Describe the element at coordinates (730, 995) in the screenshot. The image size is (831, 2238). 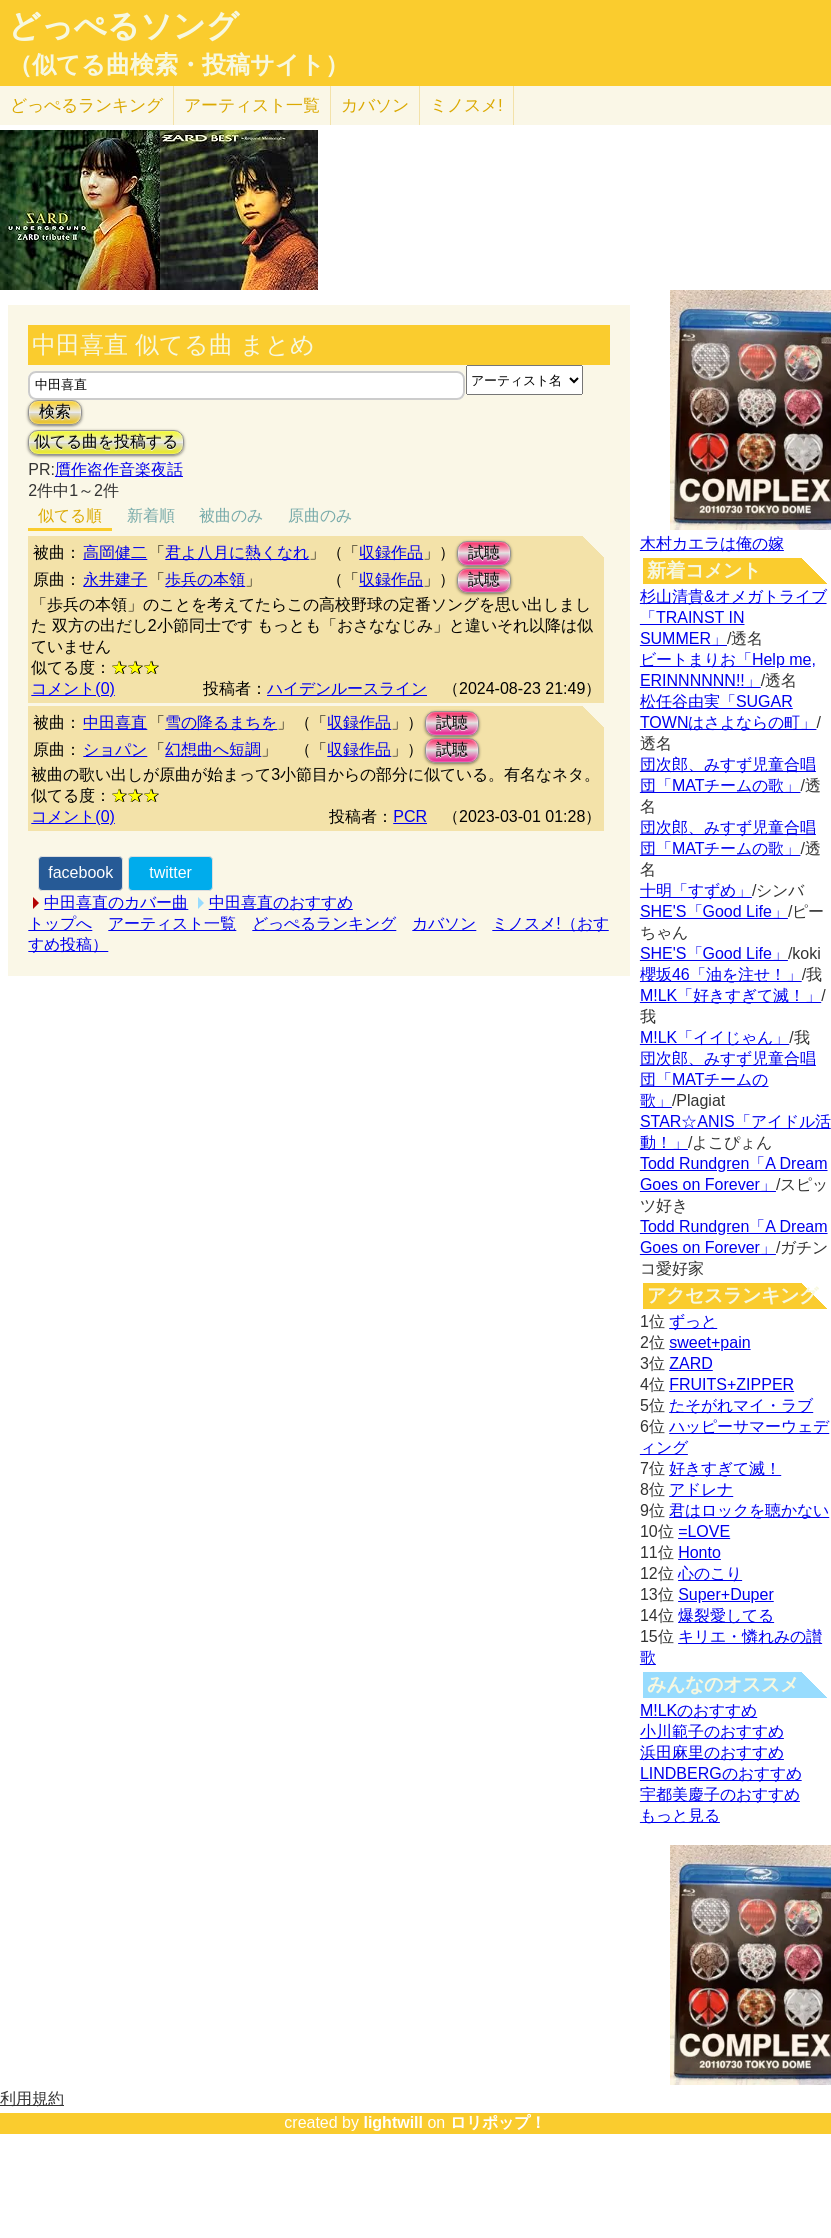
I see `M!LK「好きすぎて滅！」` at that location.